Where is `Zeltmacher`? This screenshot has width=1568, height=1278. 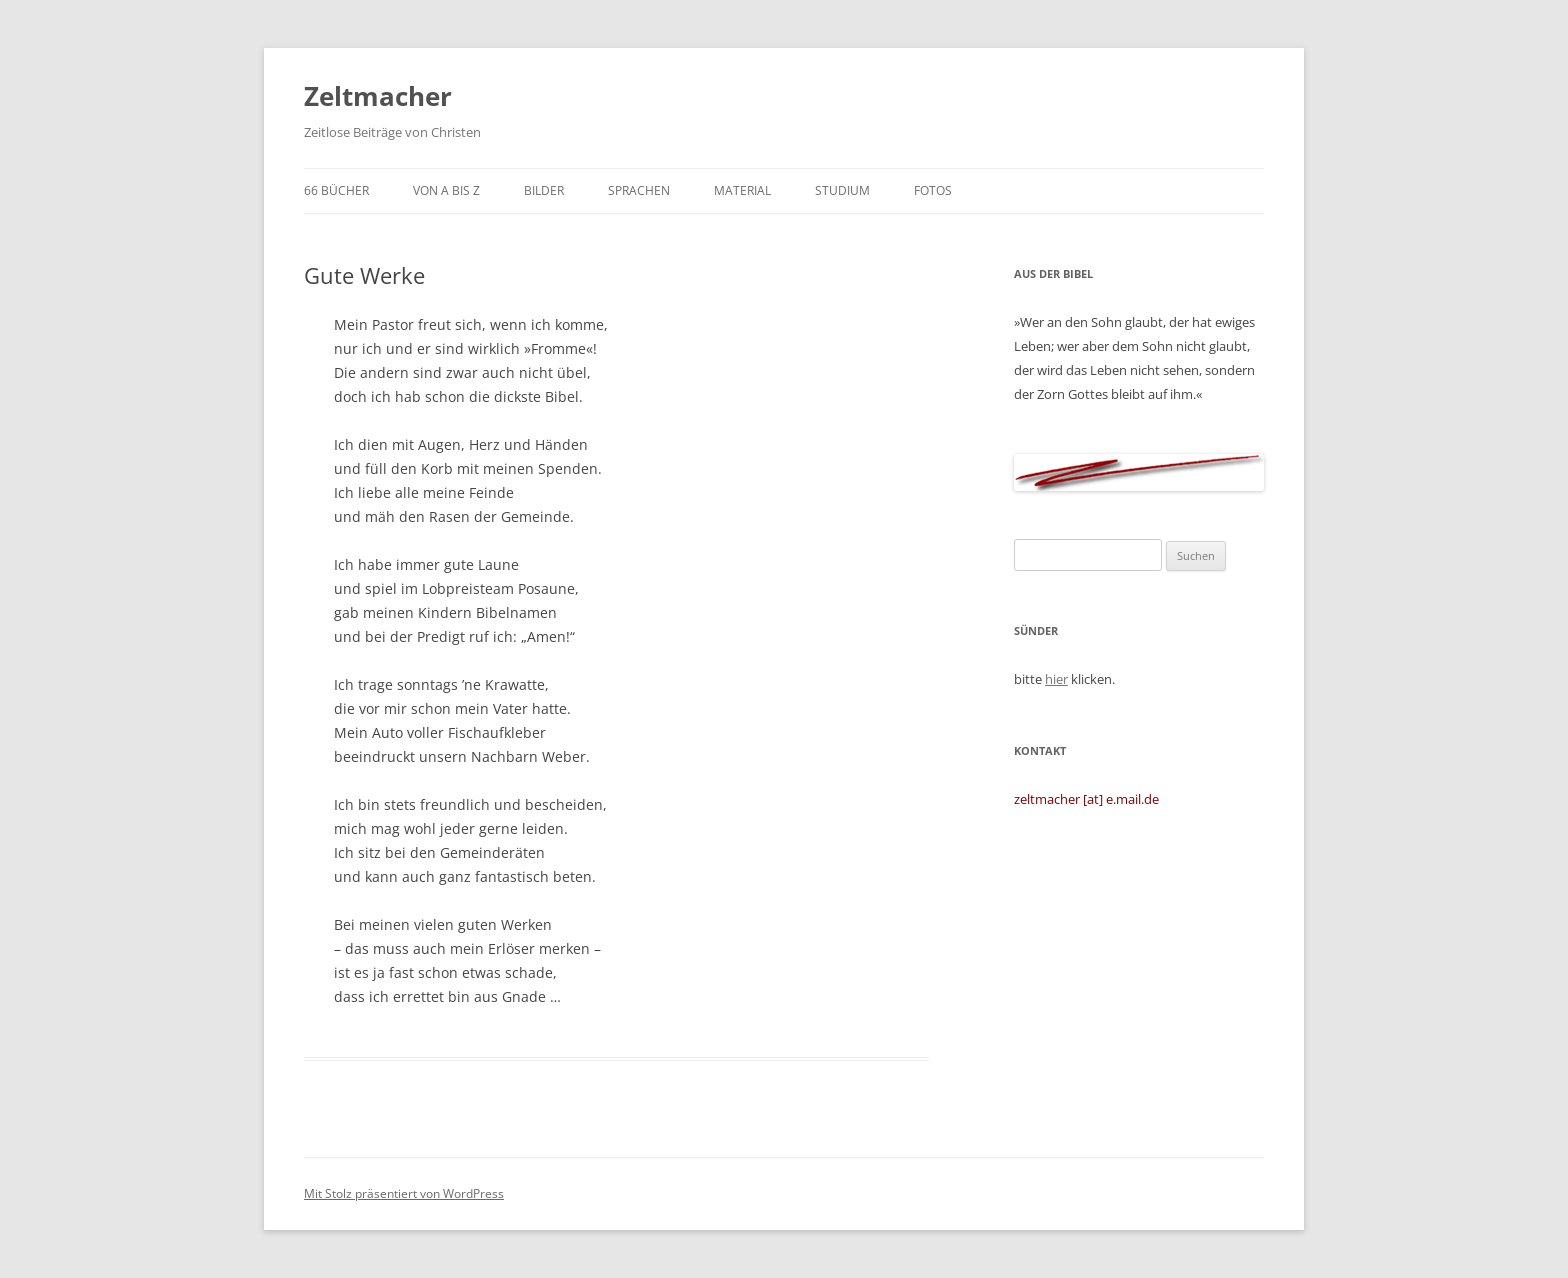
Zeltmacher is located at coordinates (378, 96).